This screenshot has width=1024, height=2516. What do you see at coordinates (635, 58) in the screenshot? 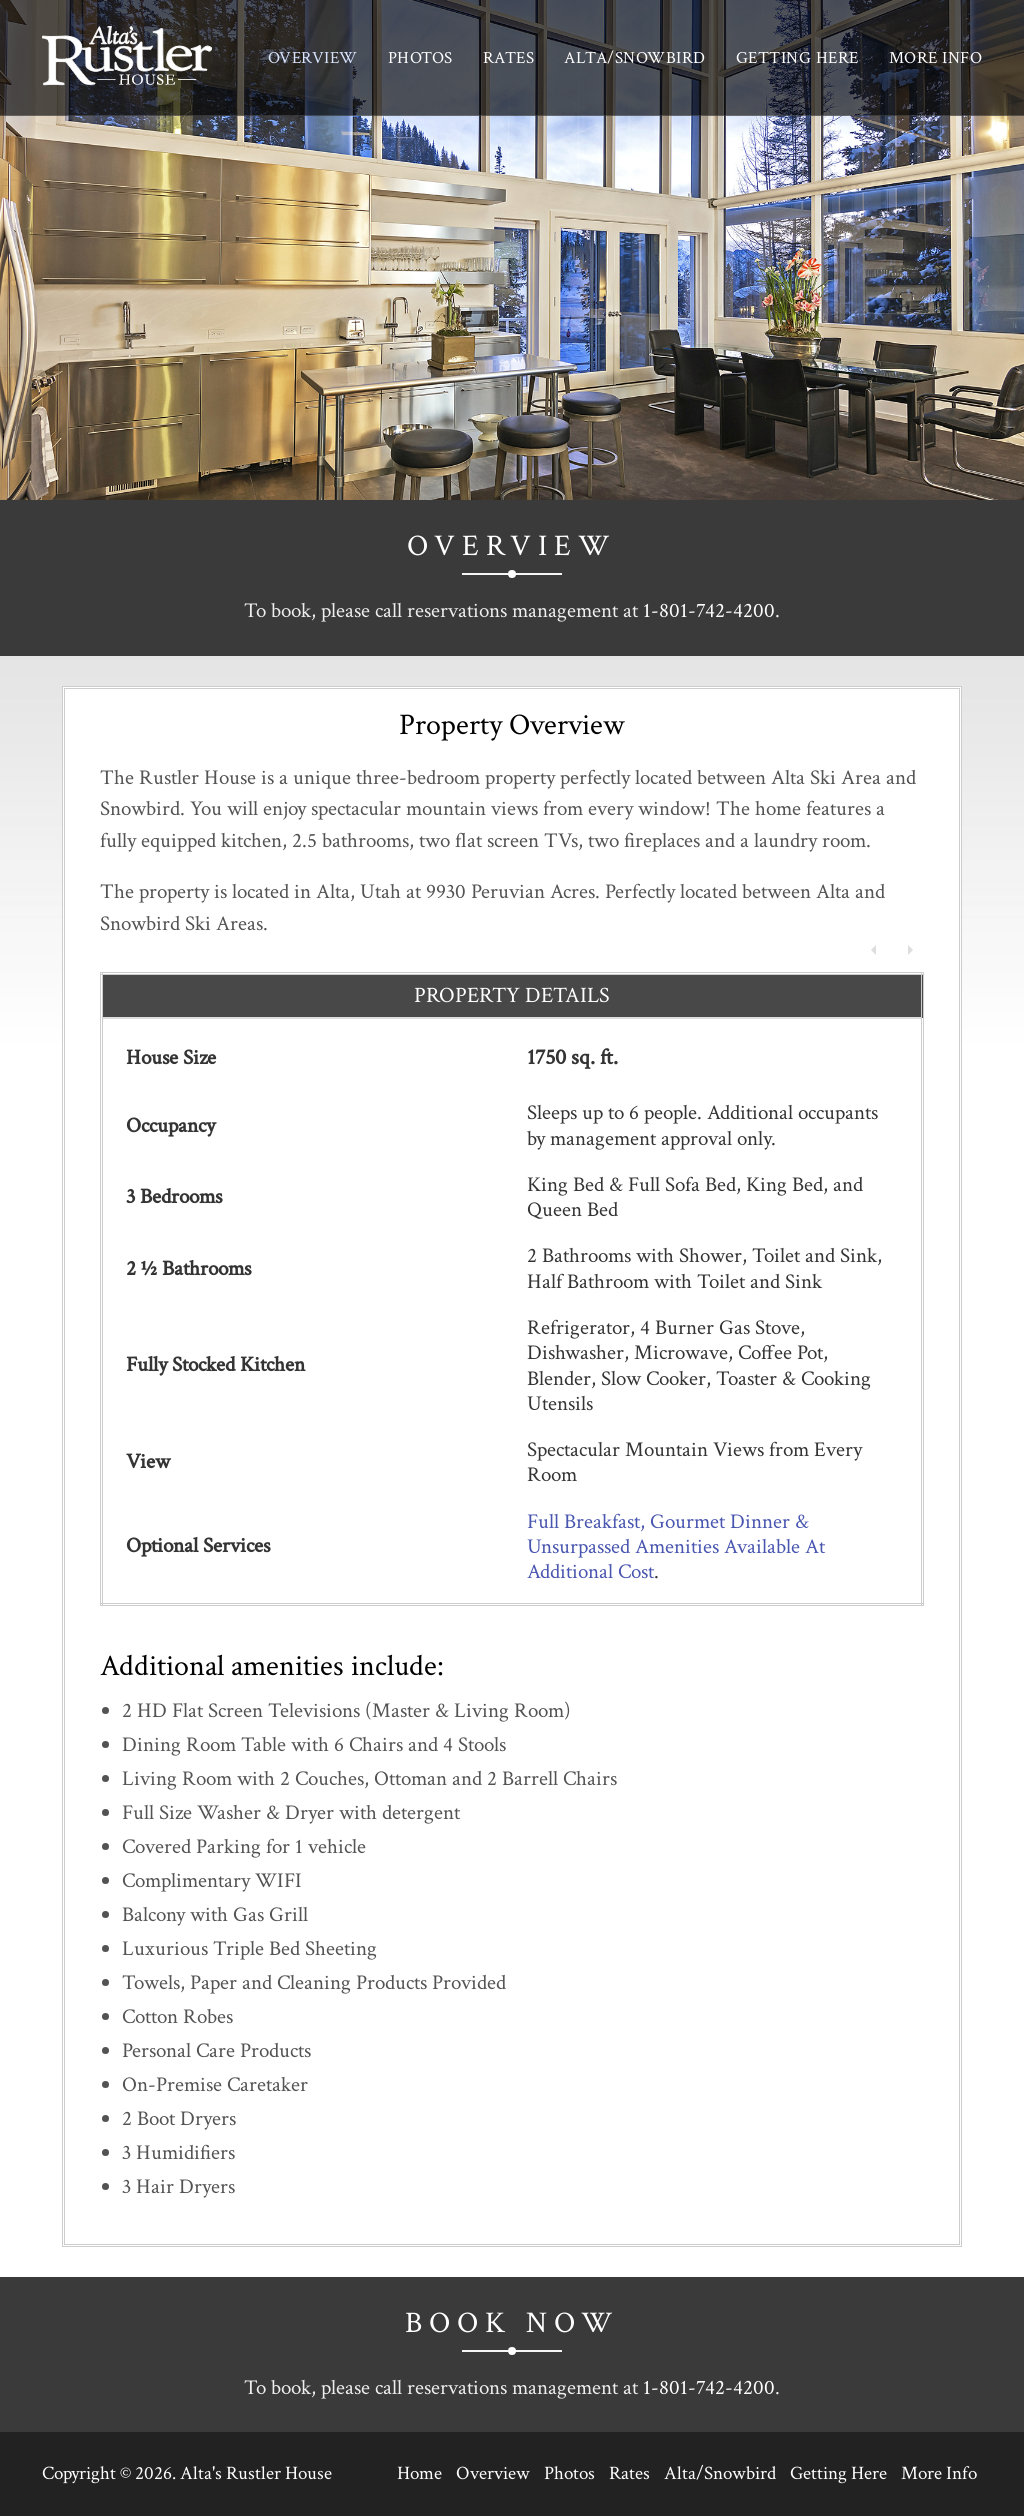
I see `Alta/Snowbird` at bounding box center [635, 58].